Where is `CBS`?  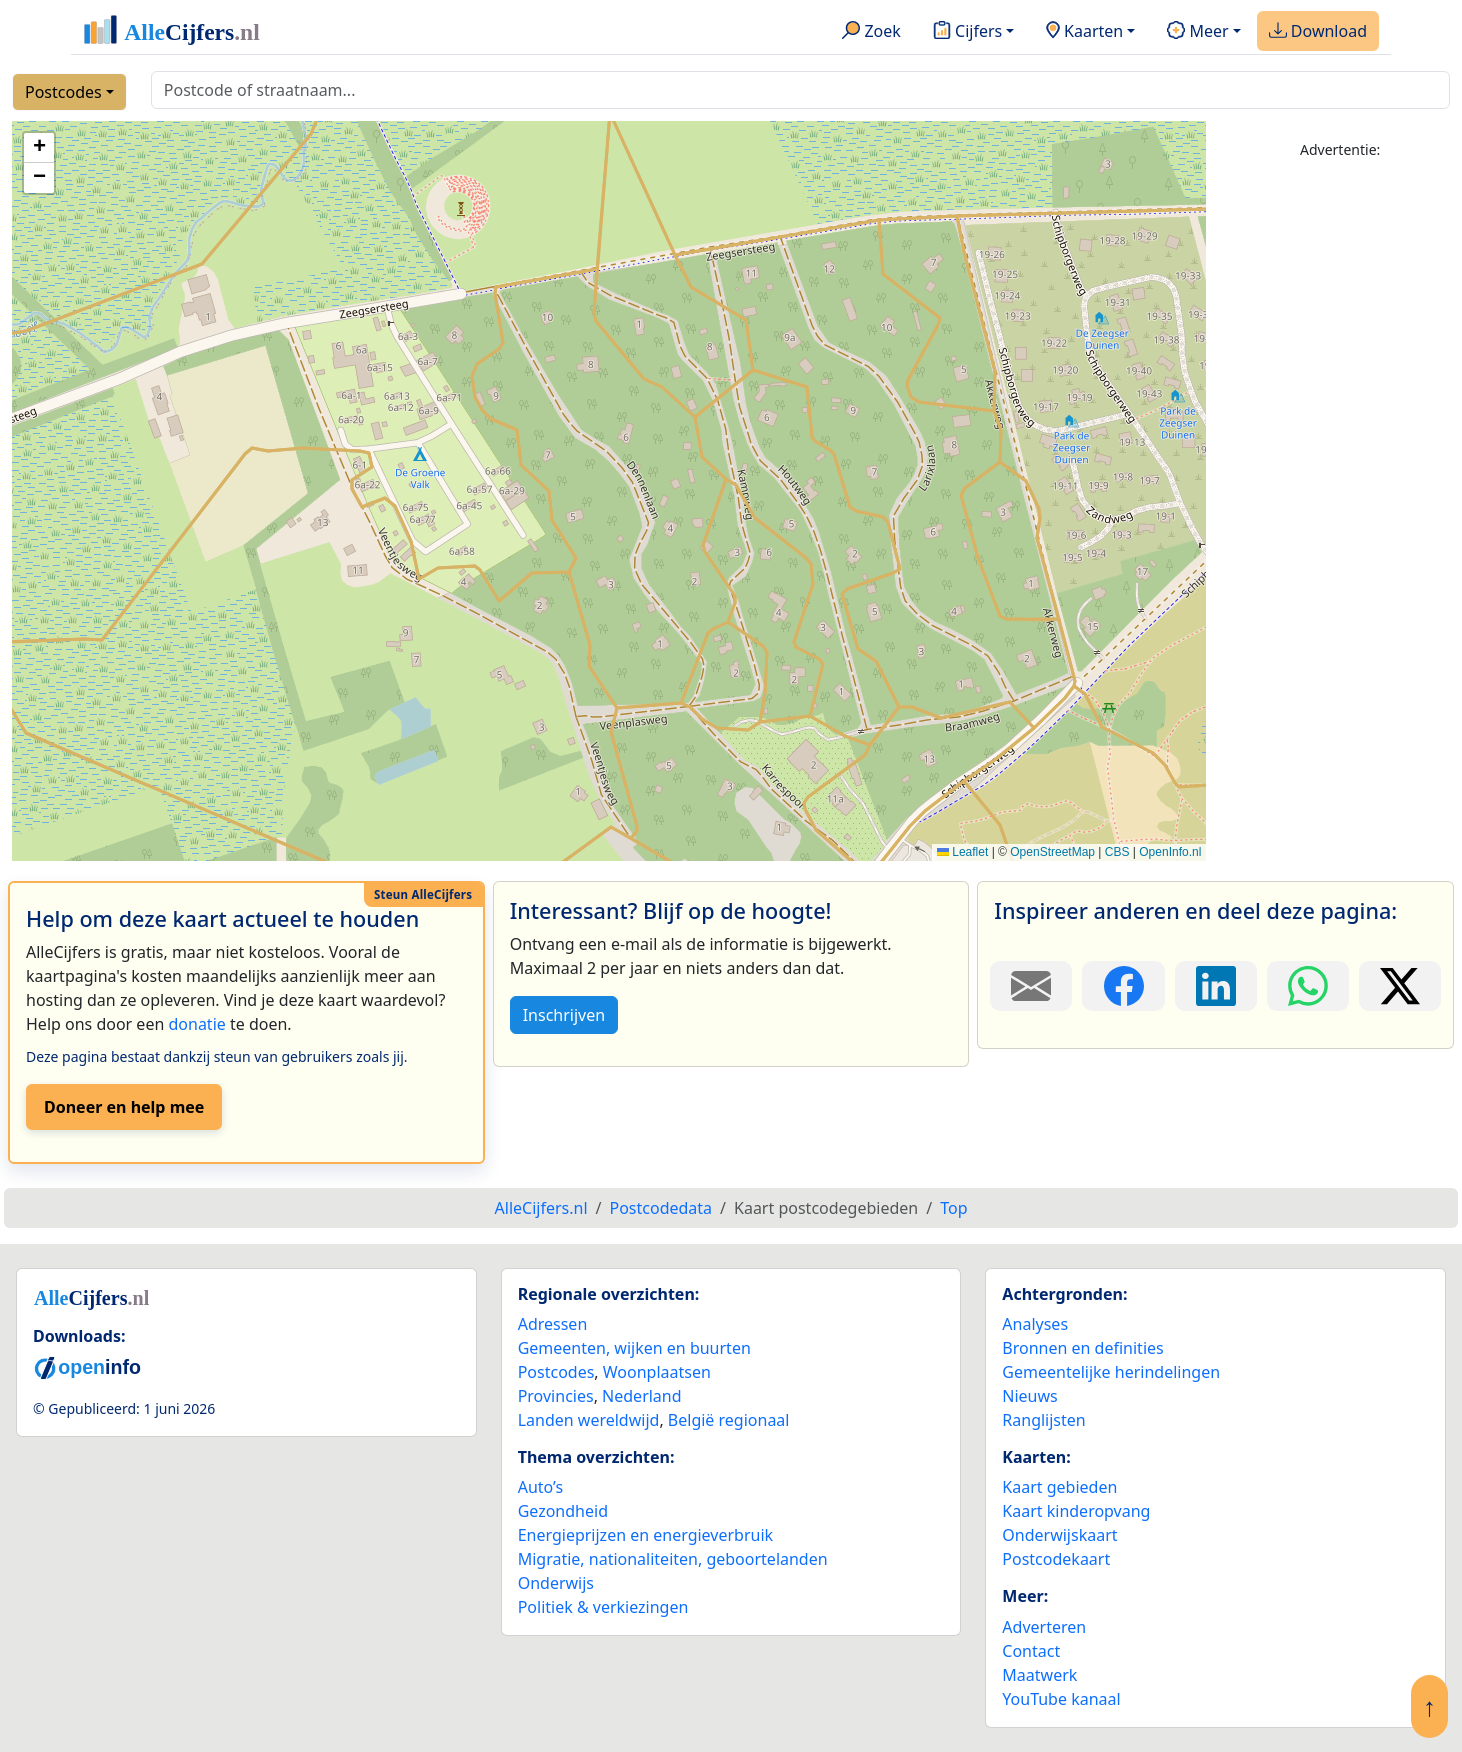 CBS is located at coordinates (1117, 852).